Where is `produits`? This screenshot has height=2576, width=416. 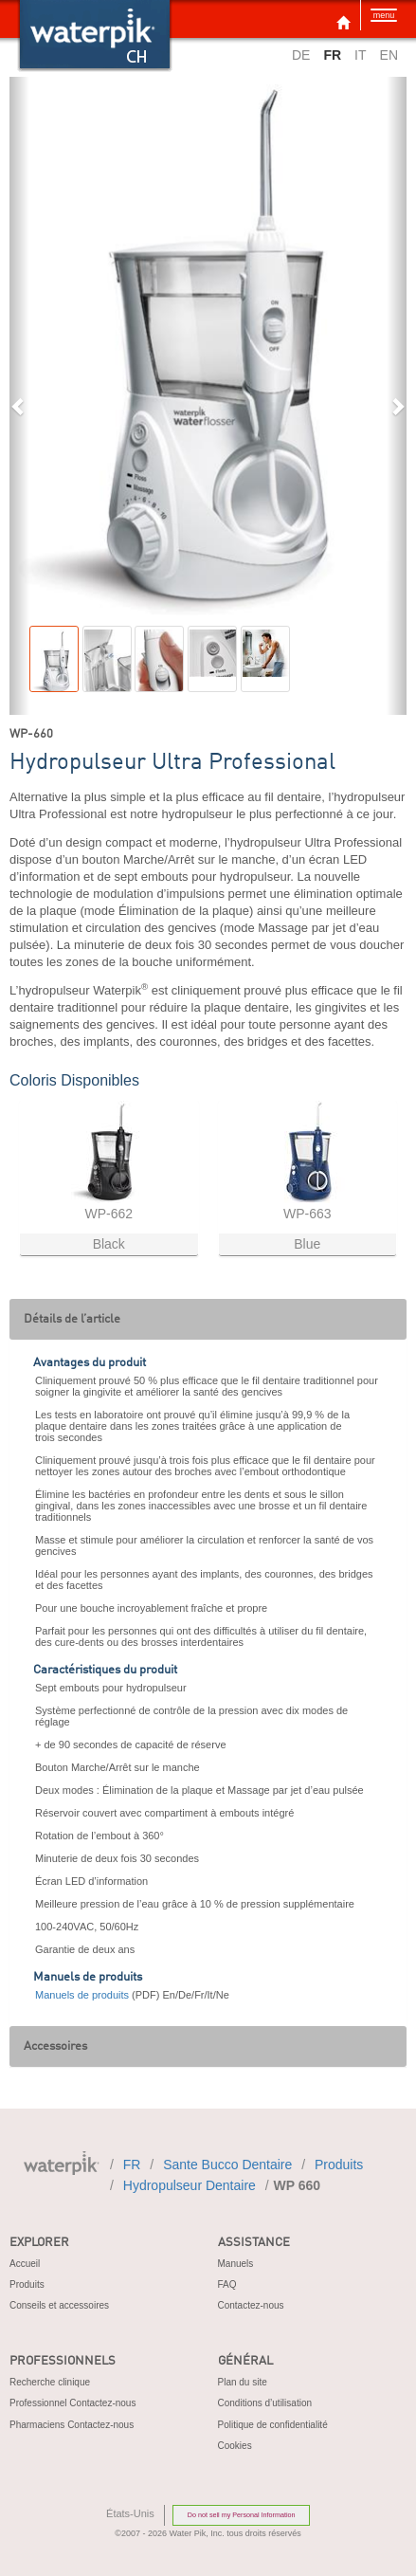 produits is located at coordinates (339, 2164).